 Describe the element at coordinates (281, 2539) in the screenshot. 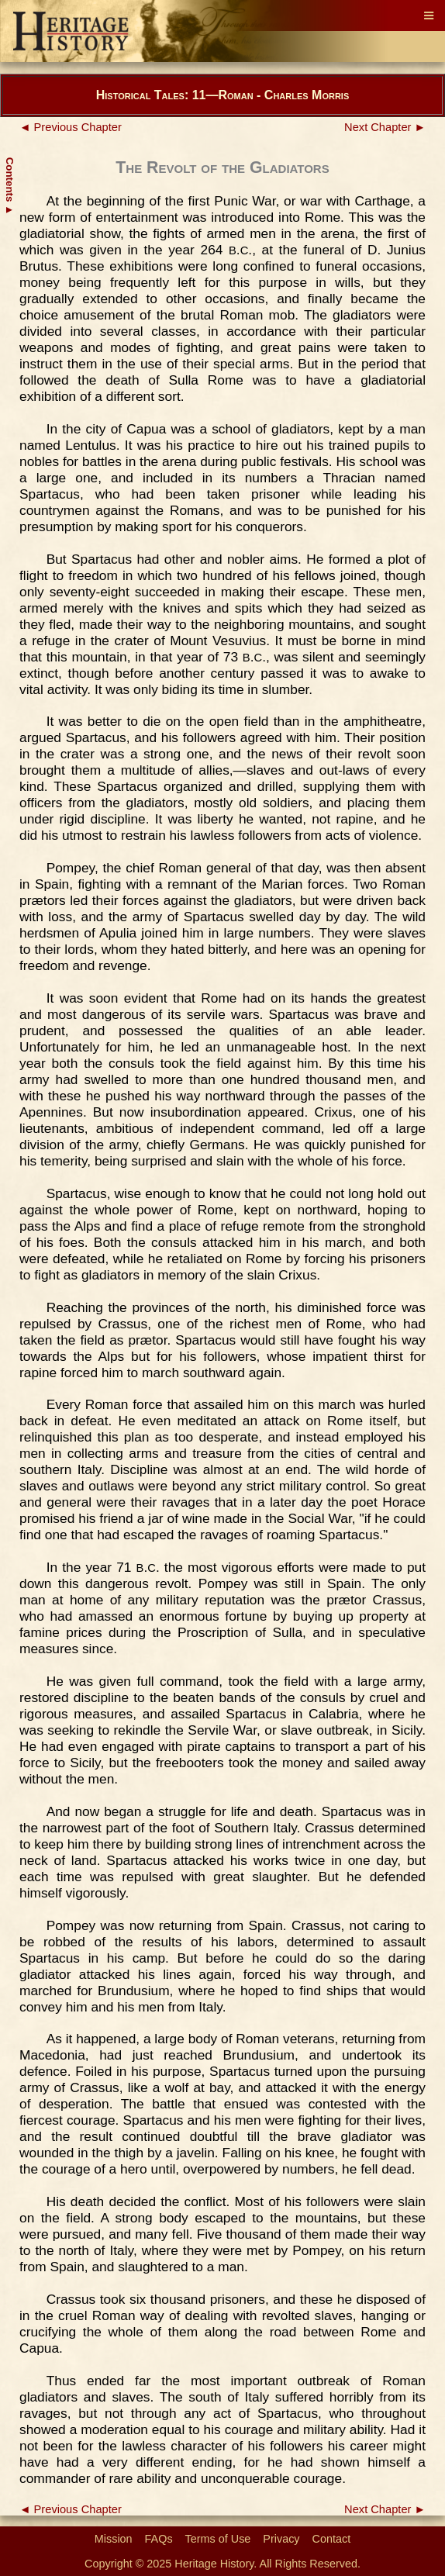

I see `Privacy` at that location.